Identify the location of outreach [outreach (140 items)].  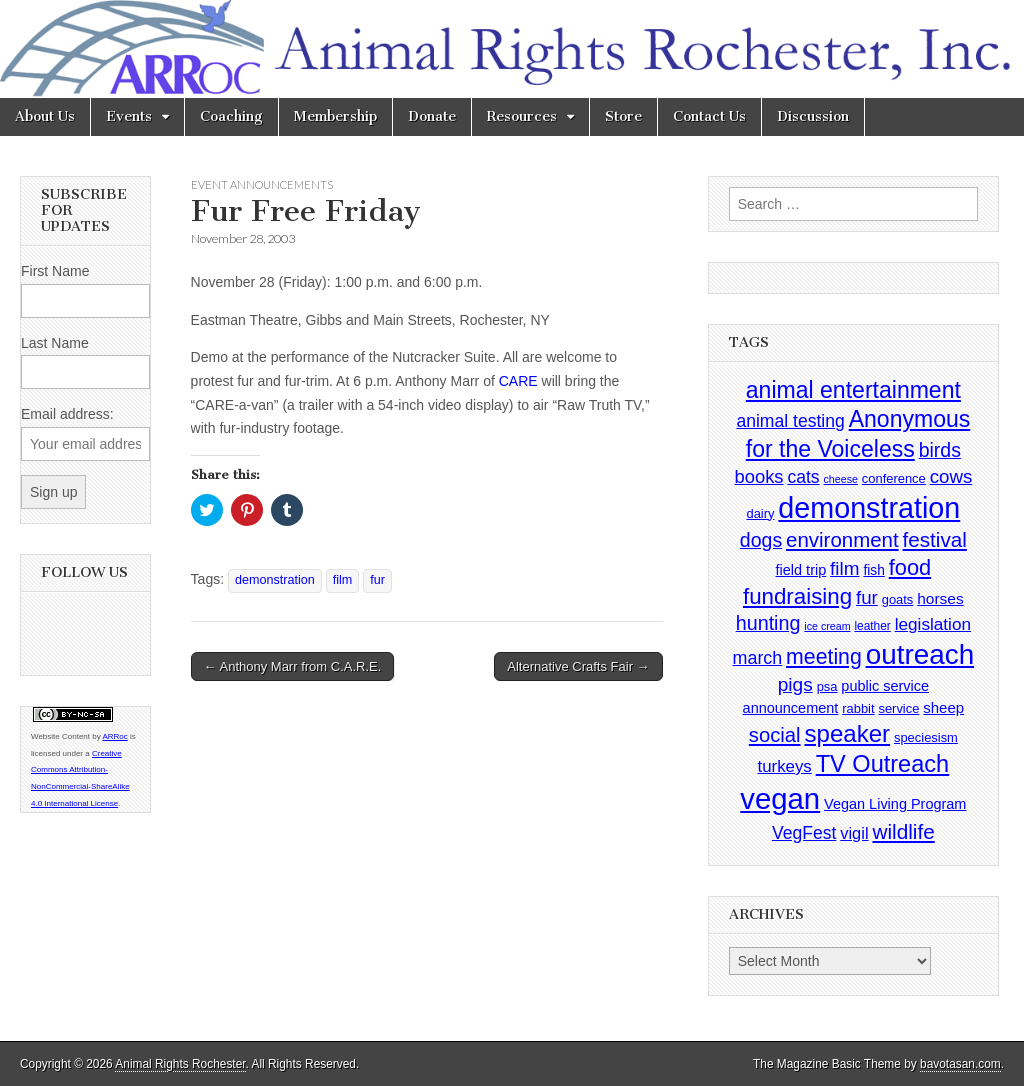
(920, 654).